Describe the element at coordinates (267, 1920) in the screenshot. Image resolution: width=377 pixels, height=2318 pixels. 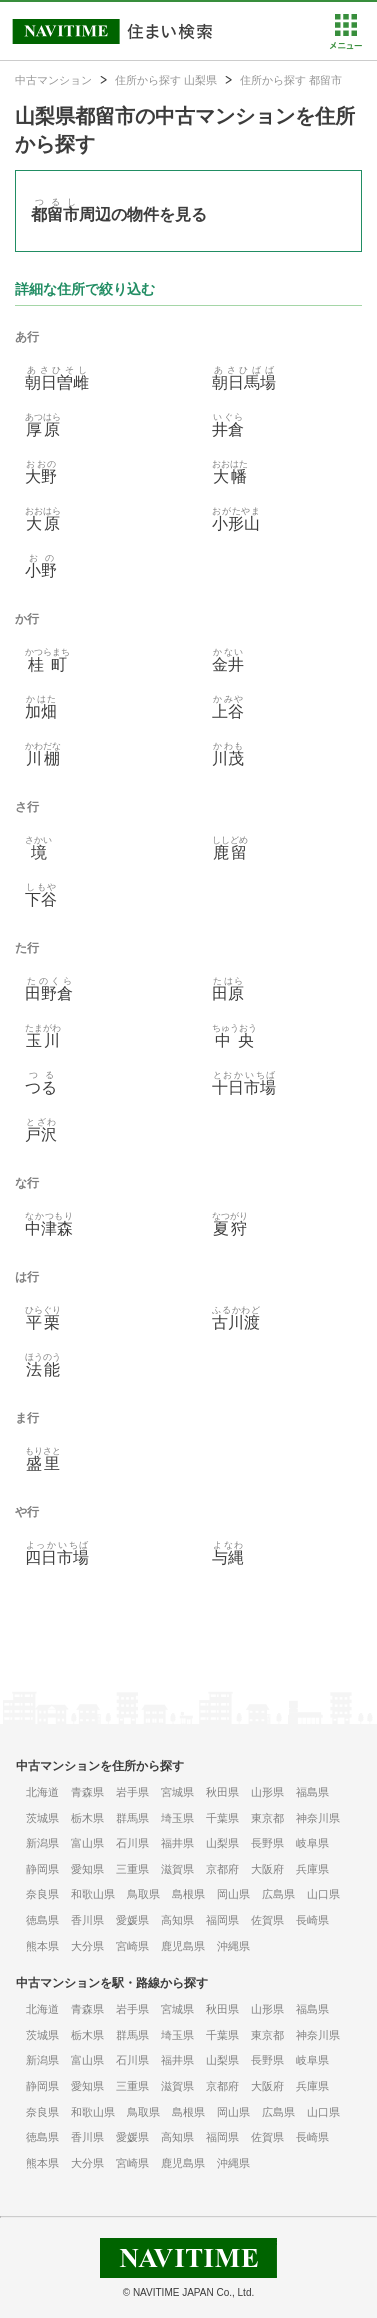
I see `佐賀県` at that location.